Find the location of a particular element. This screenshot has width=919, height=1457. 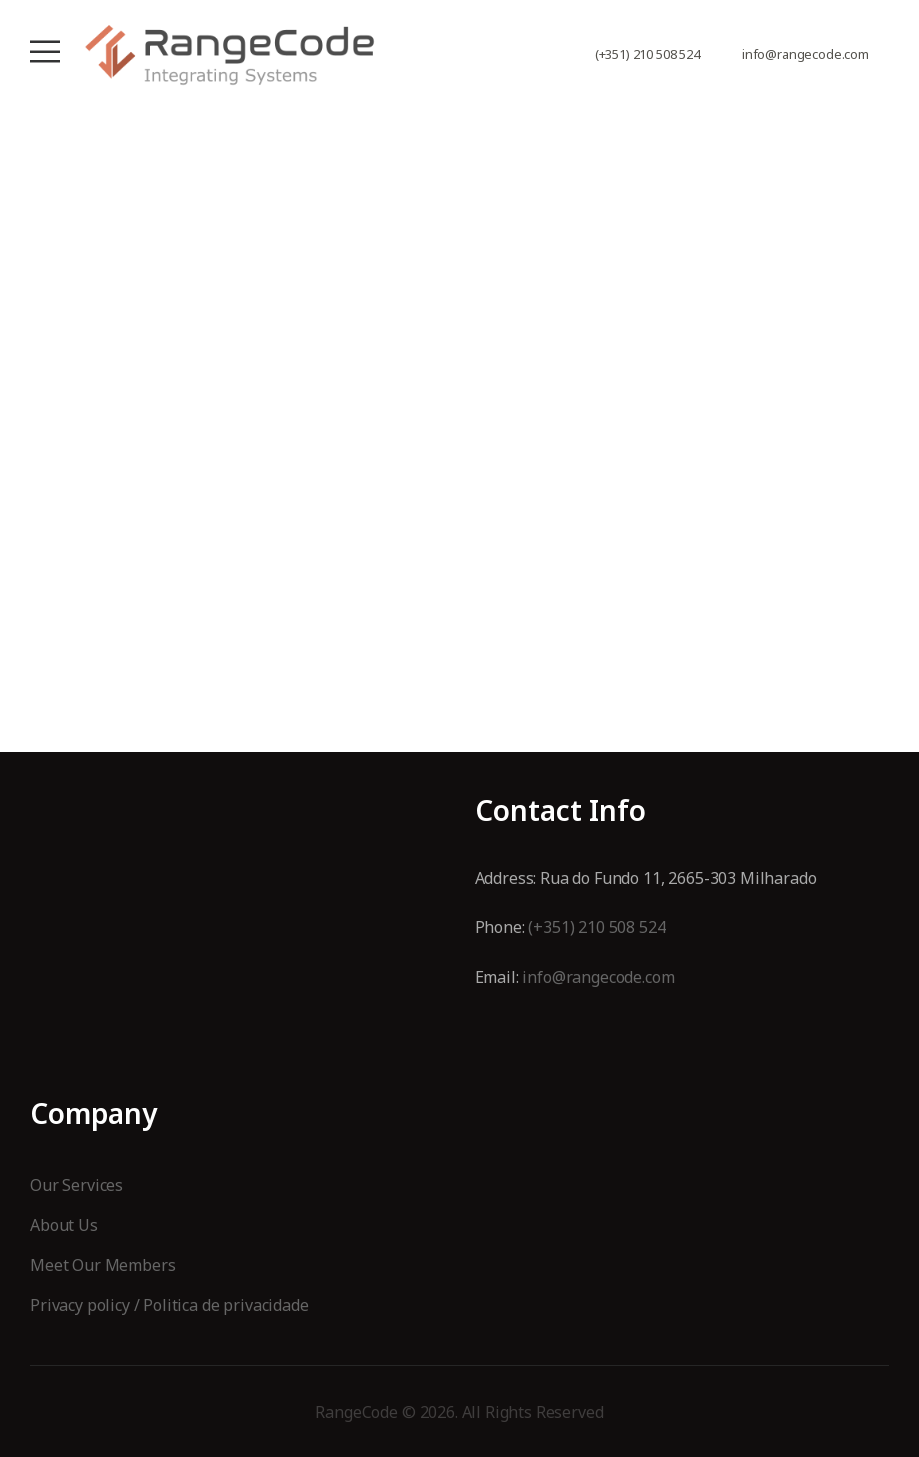

[Mobile Menu] is located at coordinates (45, 52).